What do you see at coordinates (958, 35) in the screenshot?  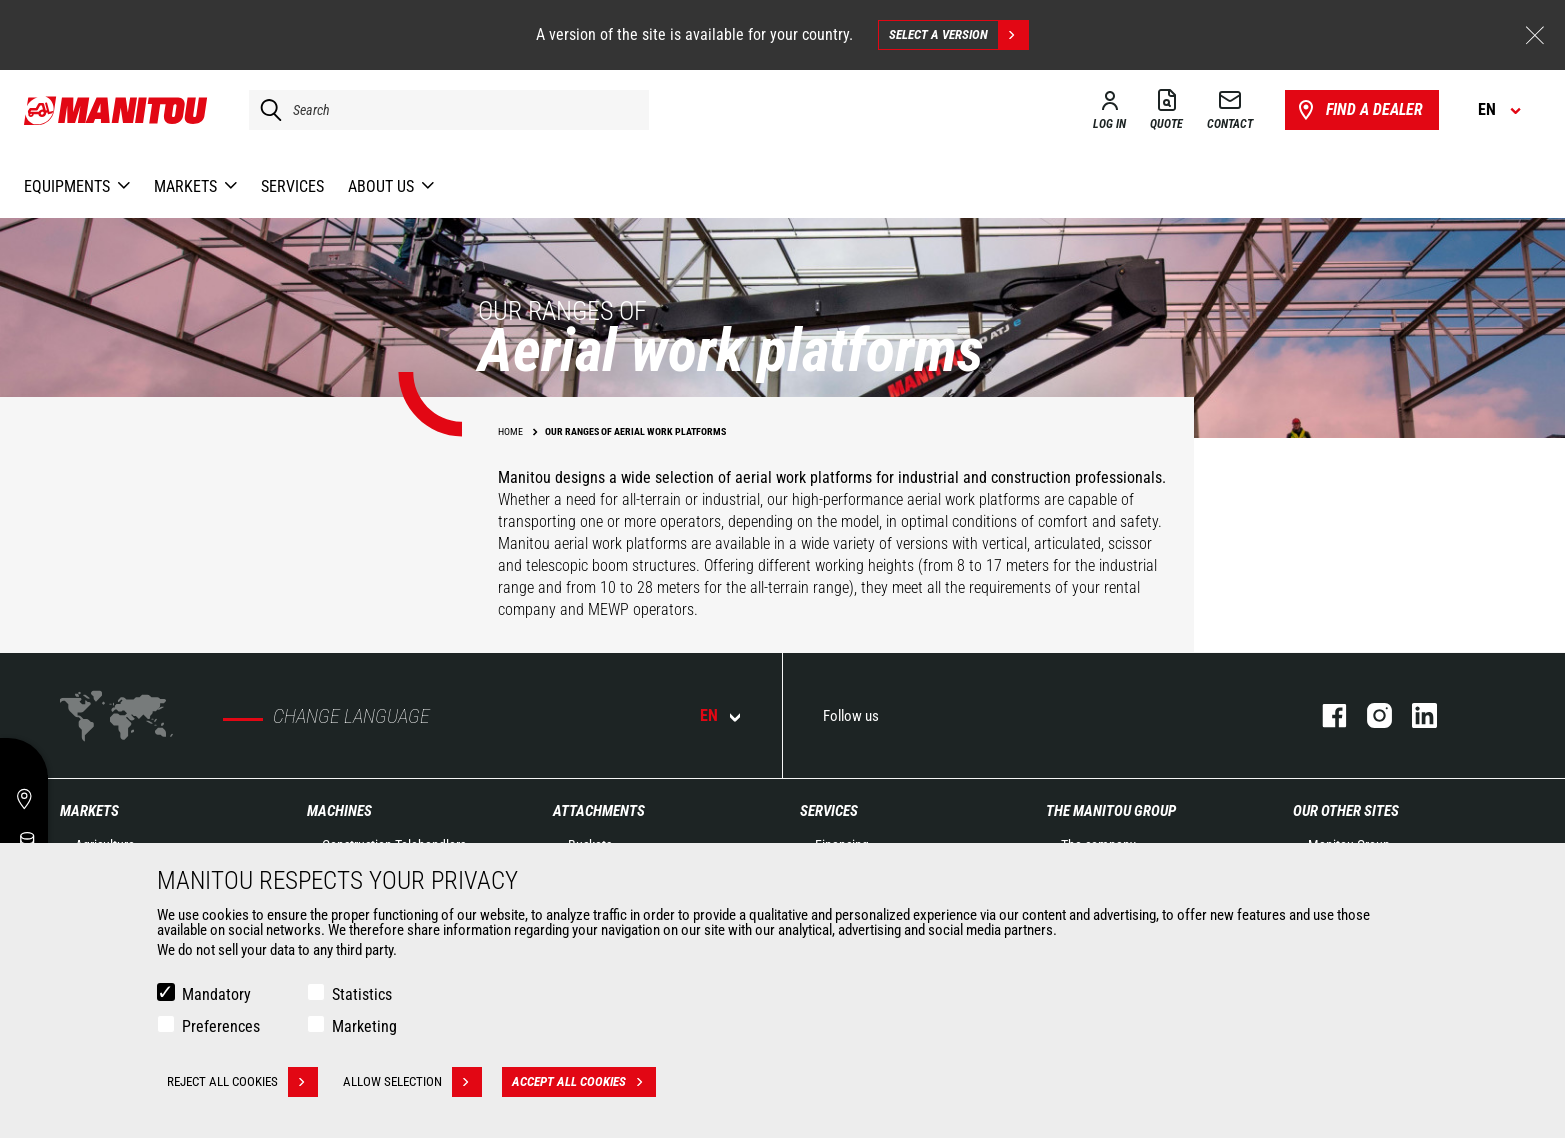 I see `Select a version` at bounding box center [958, 35].